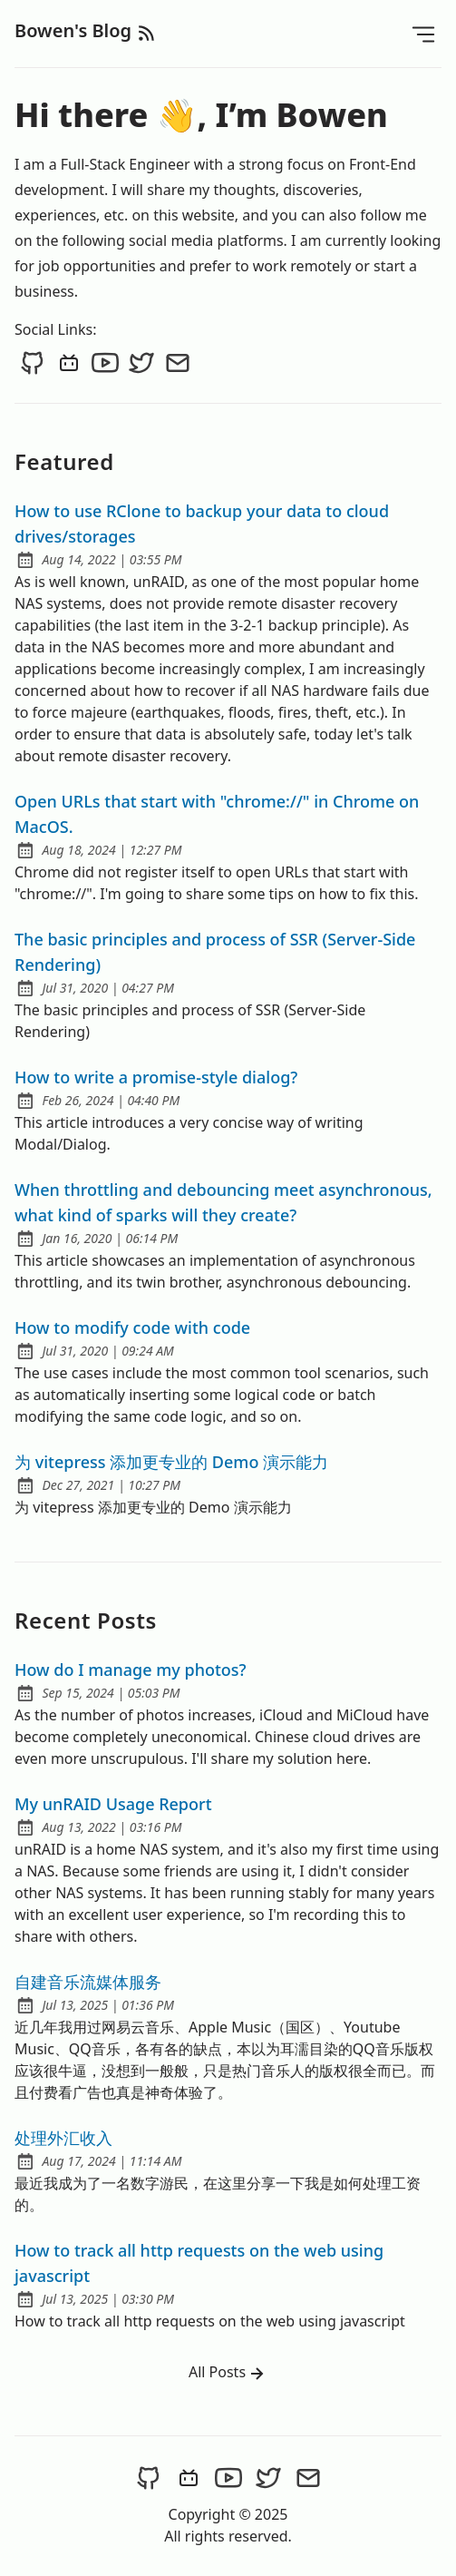 This screenshot has height=2576, width=456. What do you see at coordinates (228, 2373) in the screenshot?
I see `All Posts` at bounding box center [228, 2373].